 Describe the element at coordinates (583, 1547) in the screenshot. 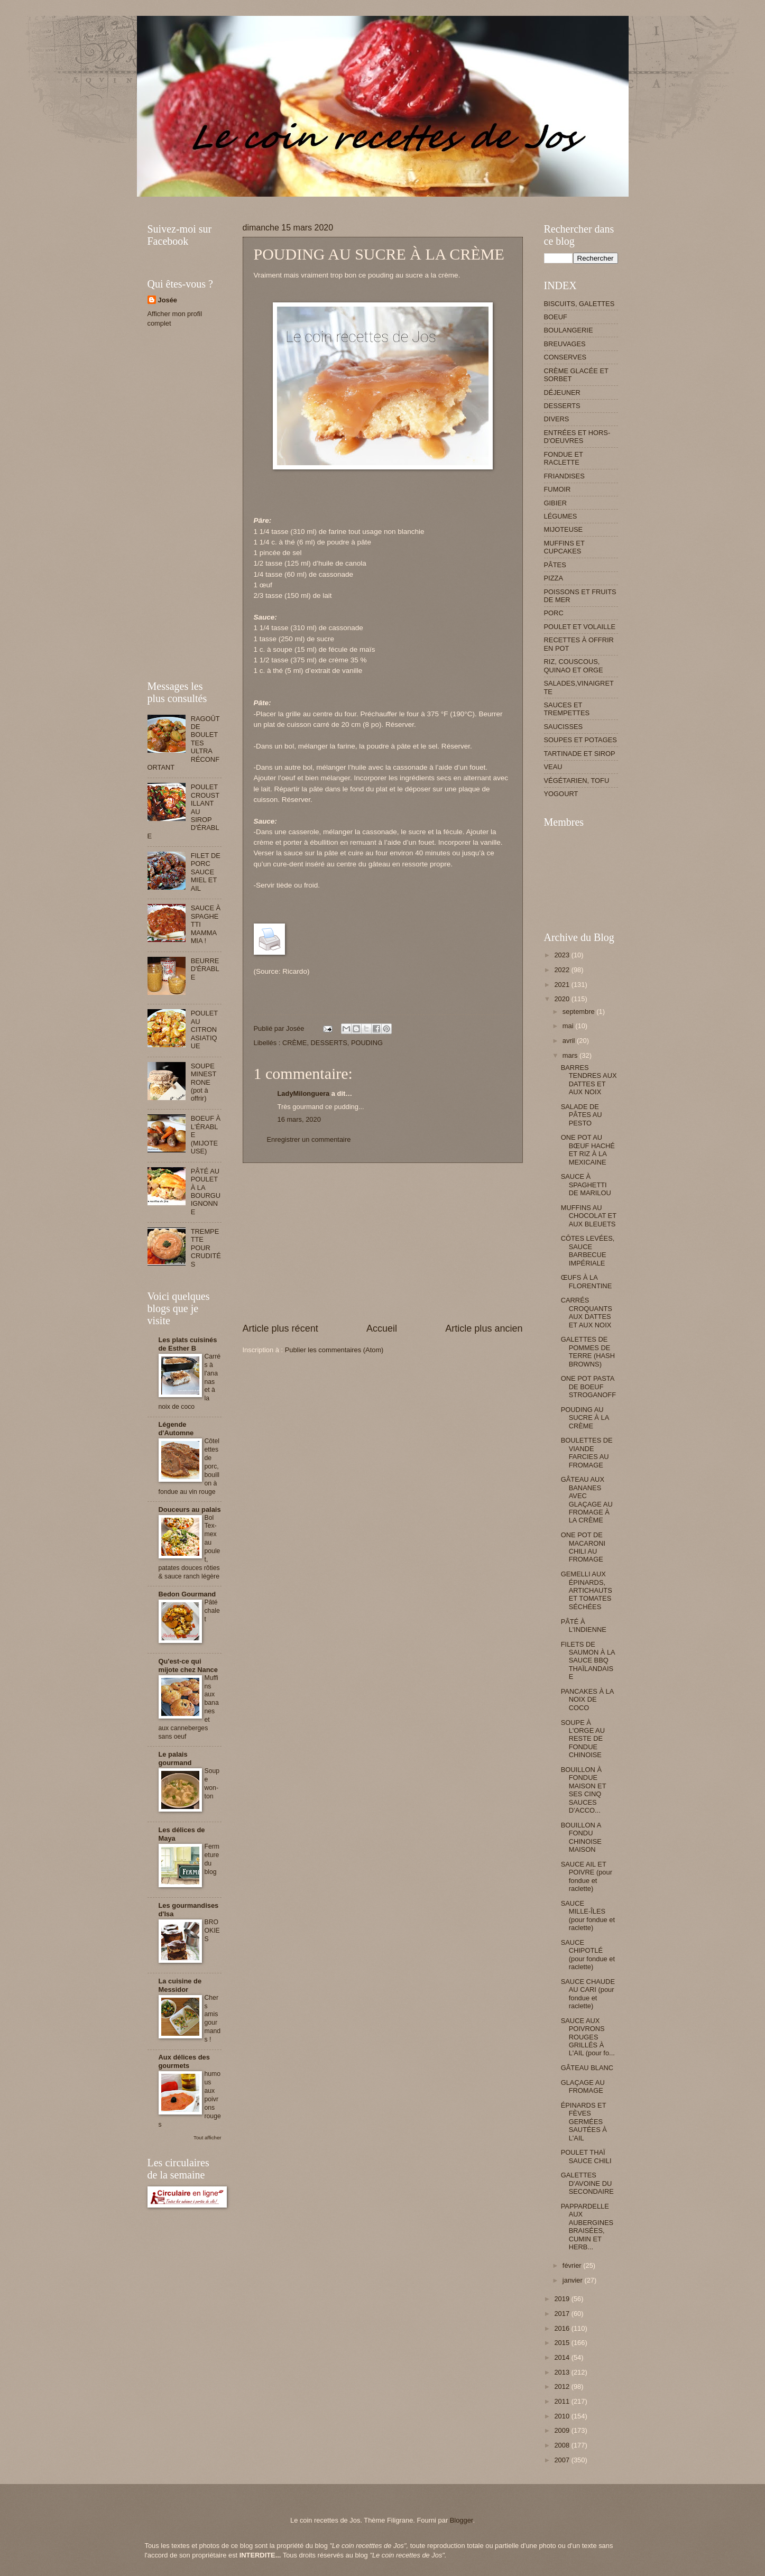

I see `ONE POT DE MACARONI CHILI AU FROMAGE` at that location.